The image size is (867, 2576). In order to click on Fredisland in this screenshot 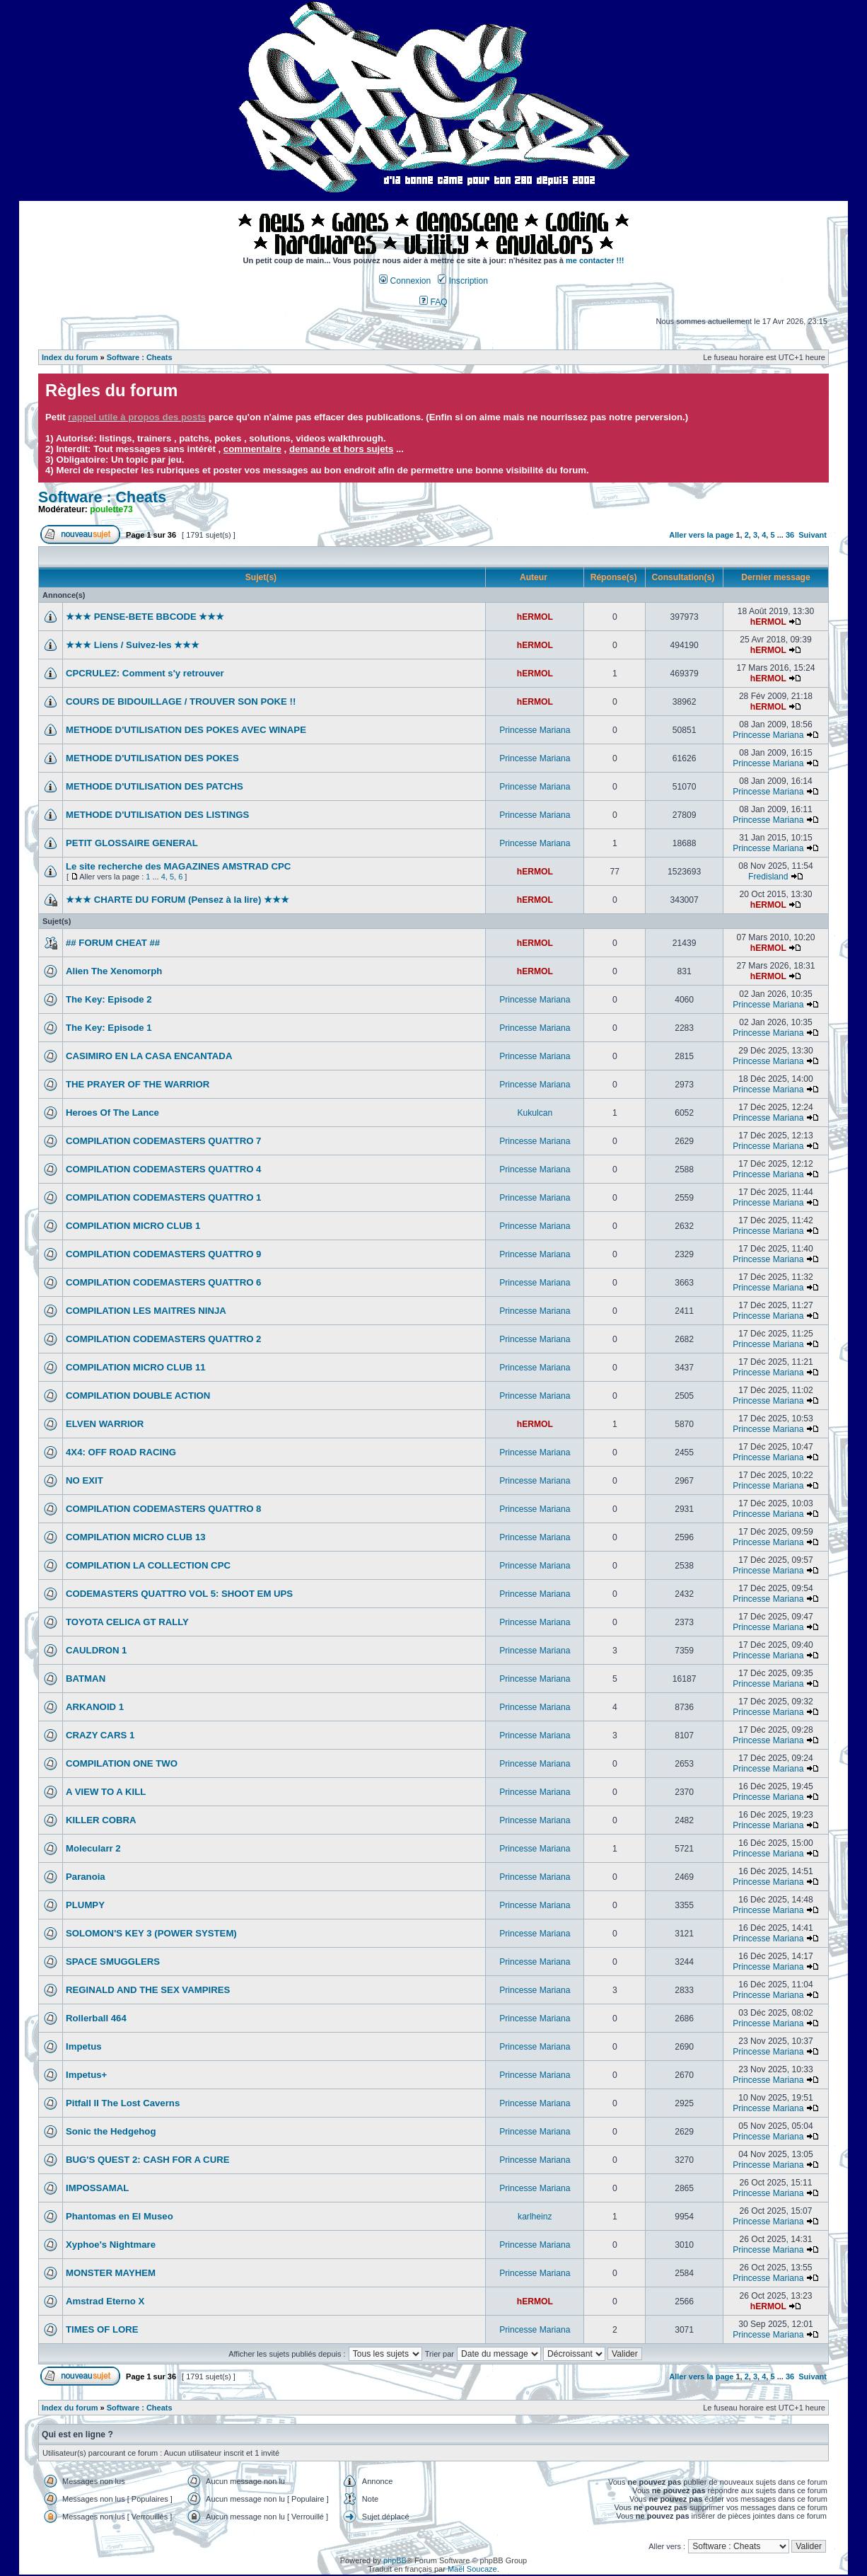, I will do `click(768, 877)`.